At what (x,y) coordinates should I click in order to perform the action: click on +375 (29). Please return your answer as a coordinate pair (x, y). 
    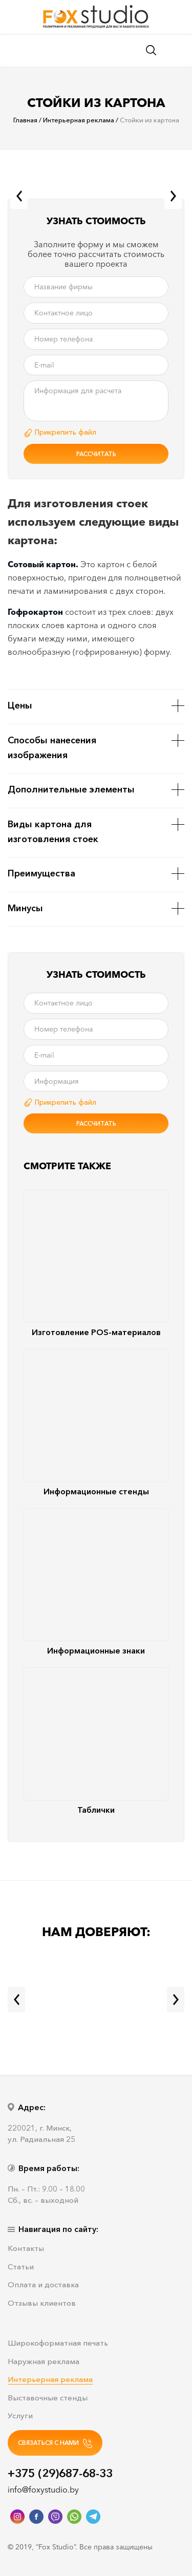
    Looking at the image, I should click on (60, 2473).